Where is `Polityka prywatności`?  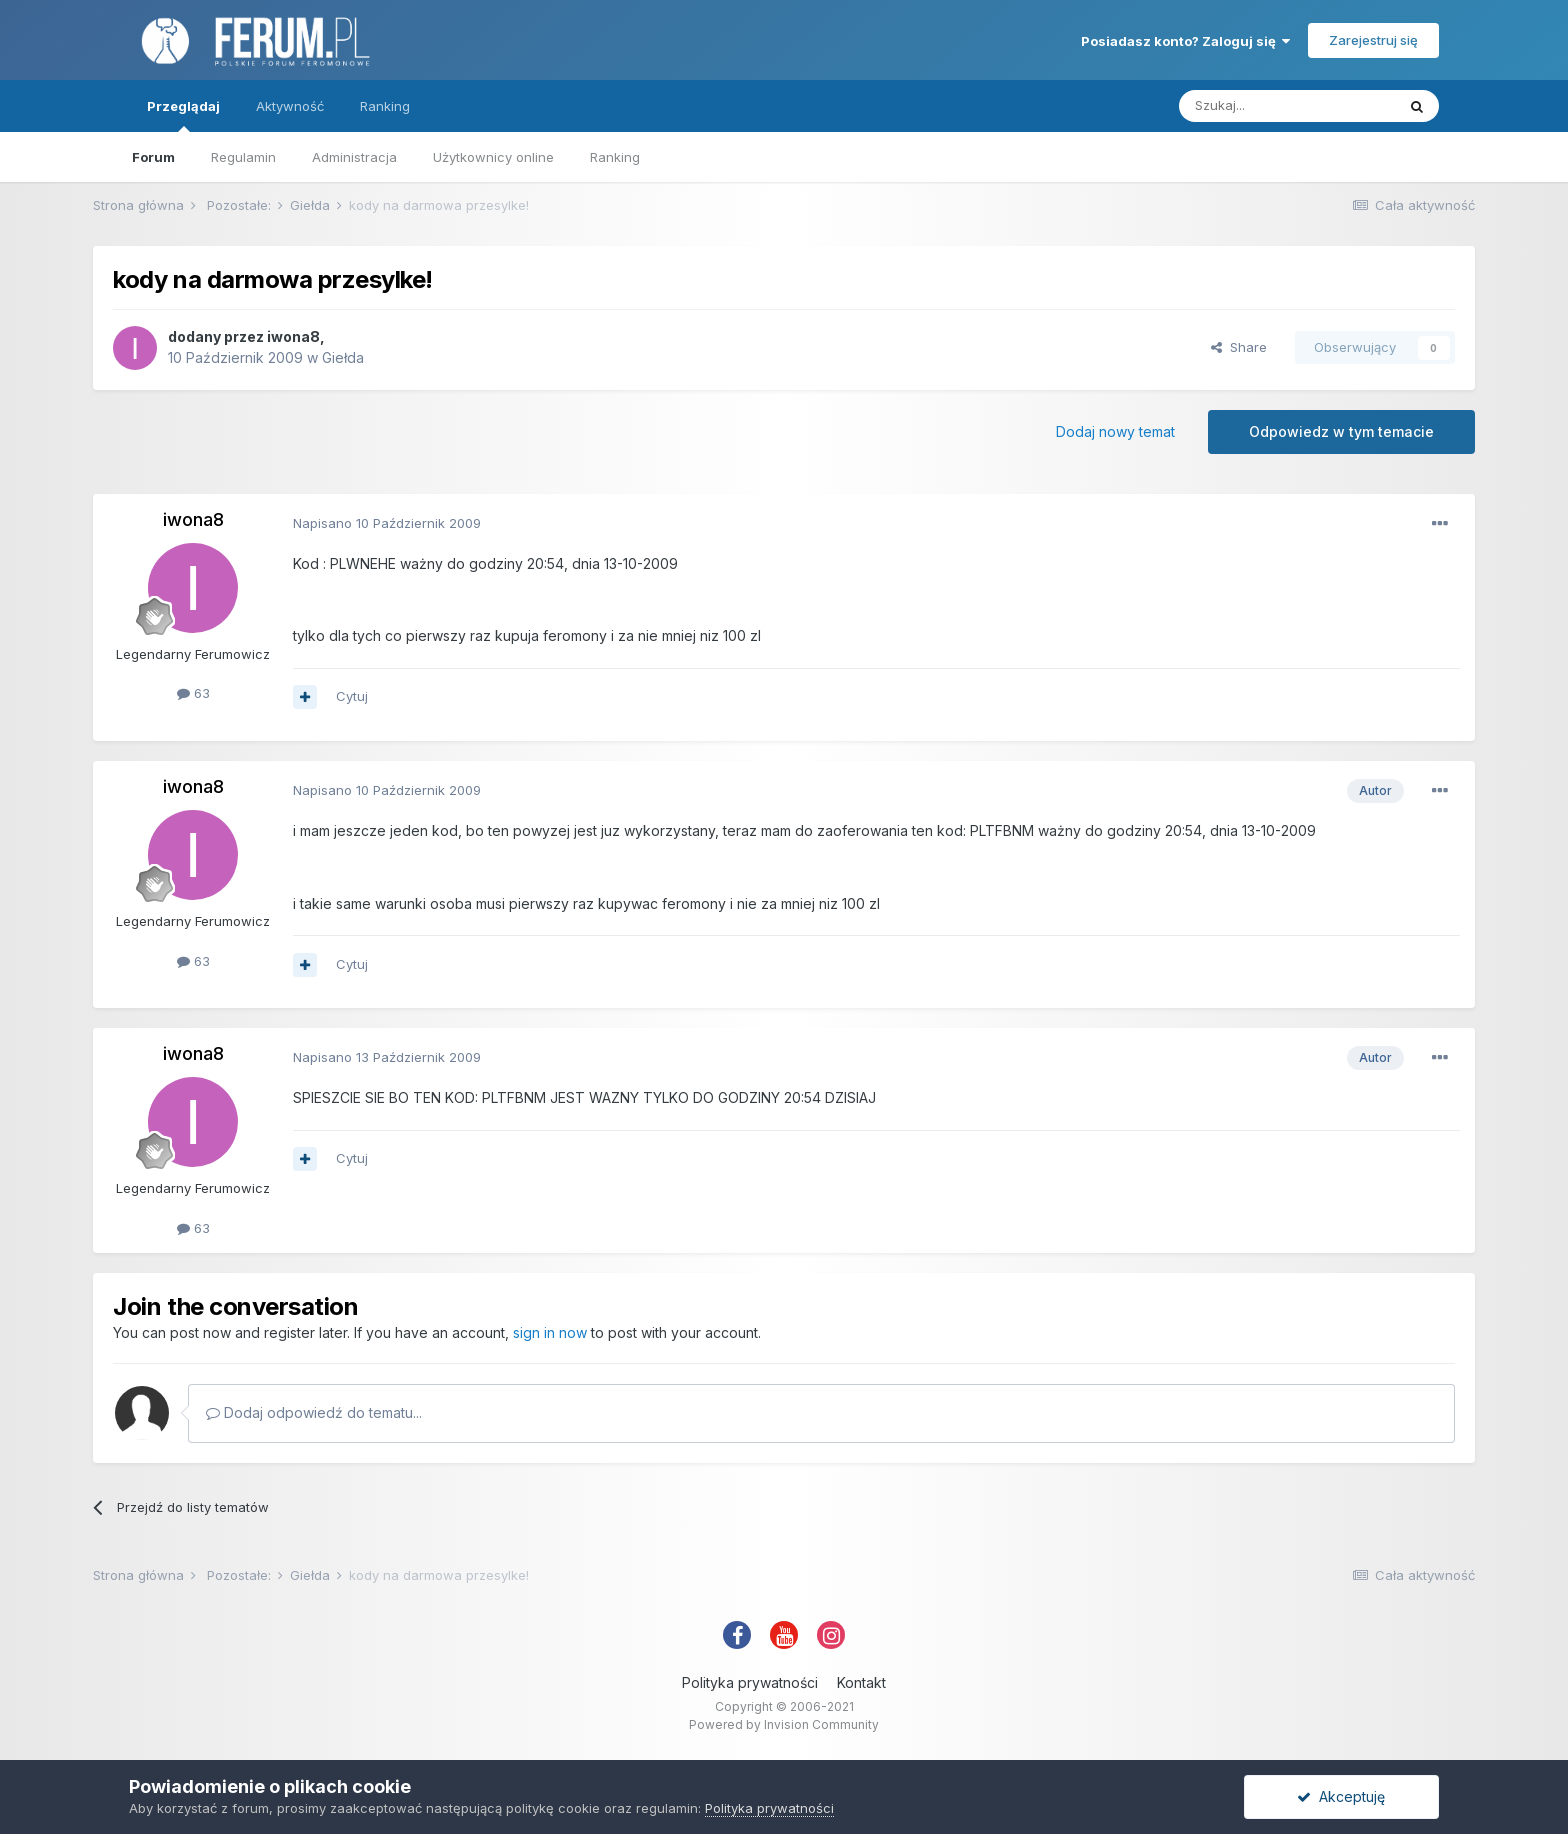
Polityka prywatności is located at coordinates (750, 1682).